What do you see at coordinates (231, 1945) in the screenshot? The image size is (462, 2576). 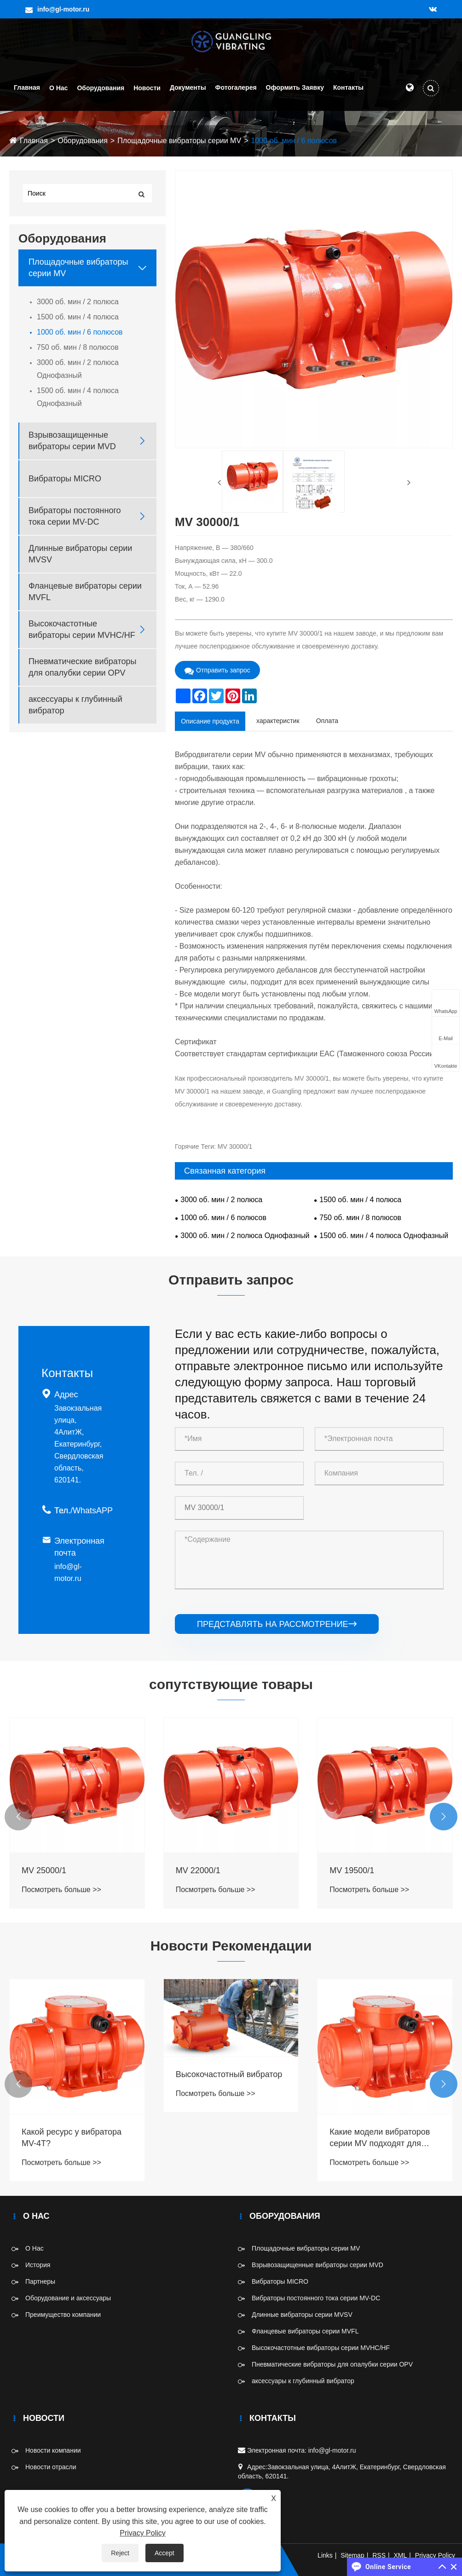 I see `Новости Рекомендации` at bounding box center [231, 1945].